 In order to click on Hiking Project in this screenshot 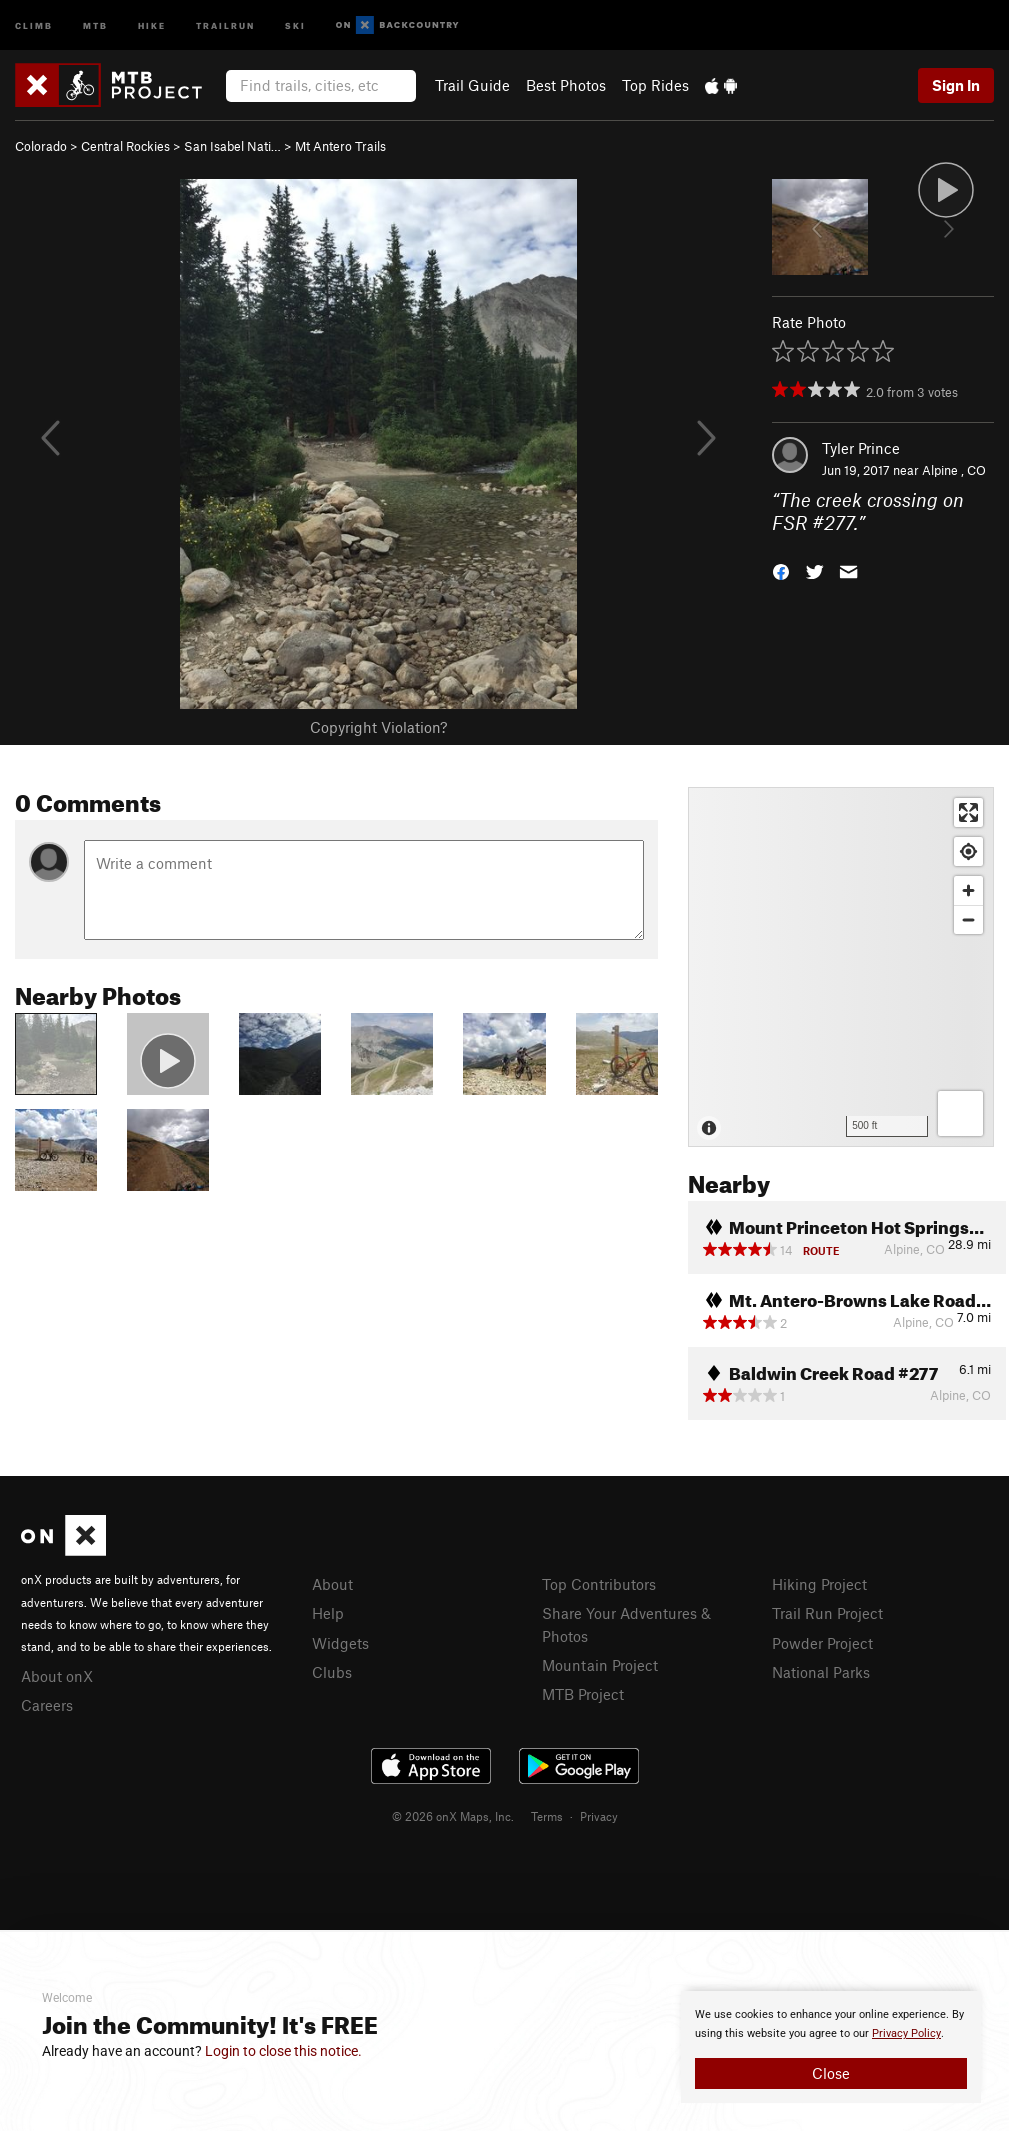, I will do `click(819, 1584)`.